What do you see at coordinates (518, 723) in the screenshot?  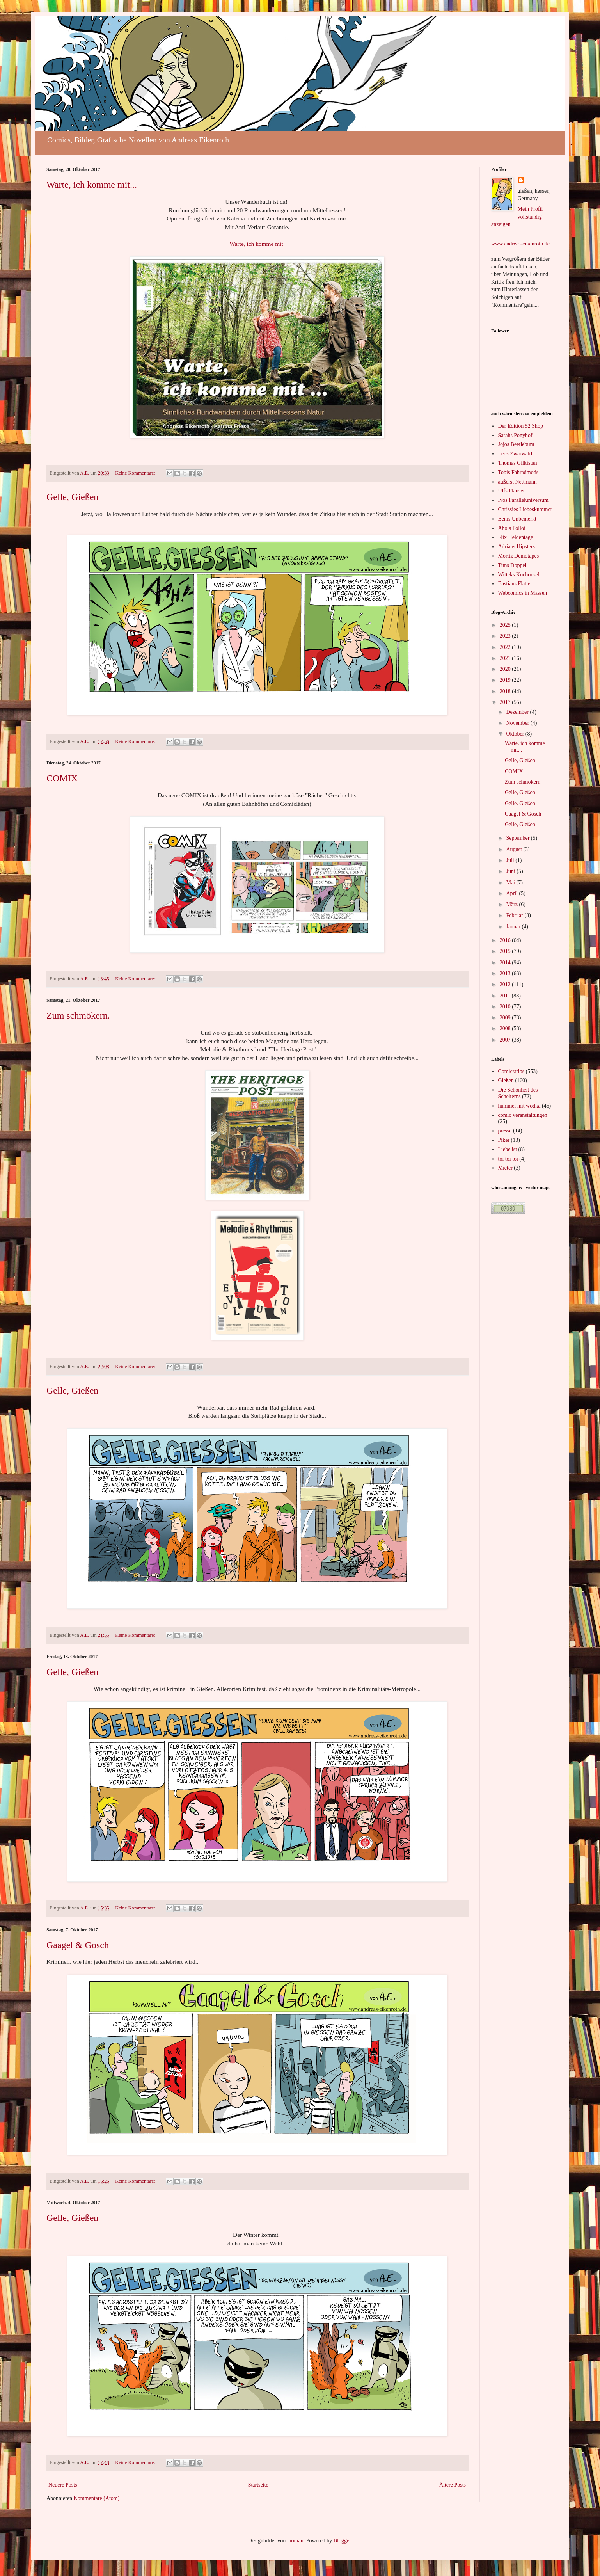 I see `November` at bounding box center [518, 723].